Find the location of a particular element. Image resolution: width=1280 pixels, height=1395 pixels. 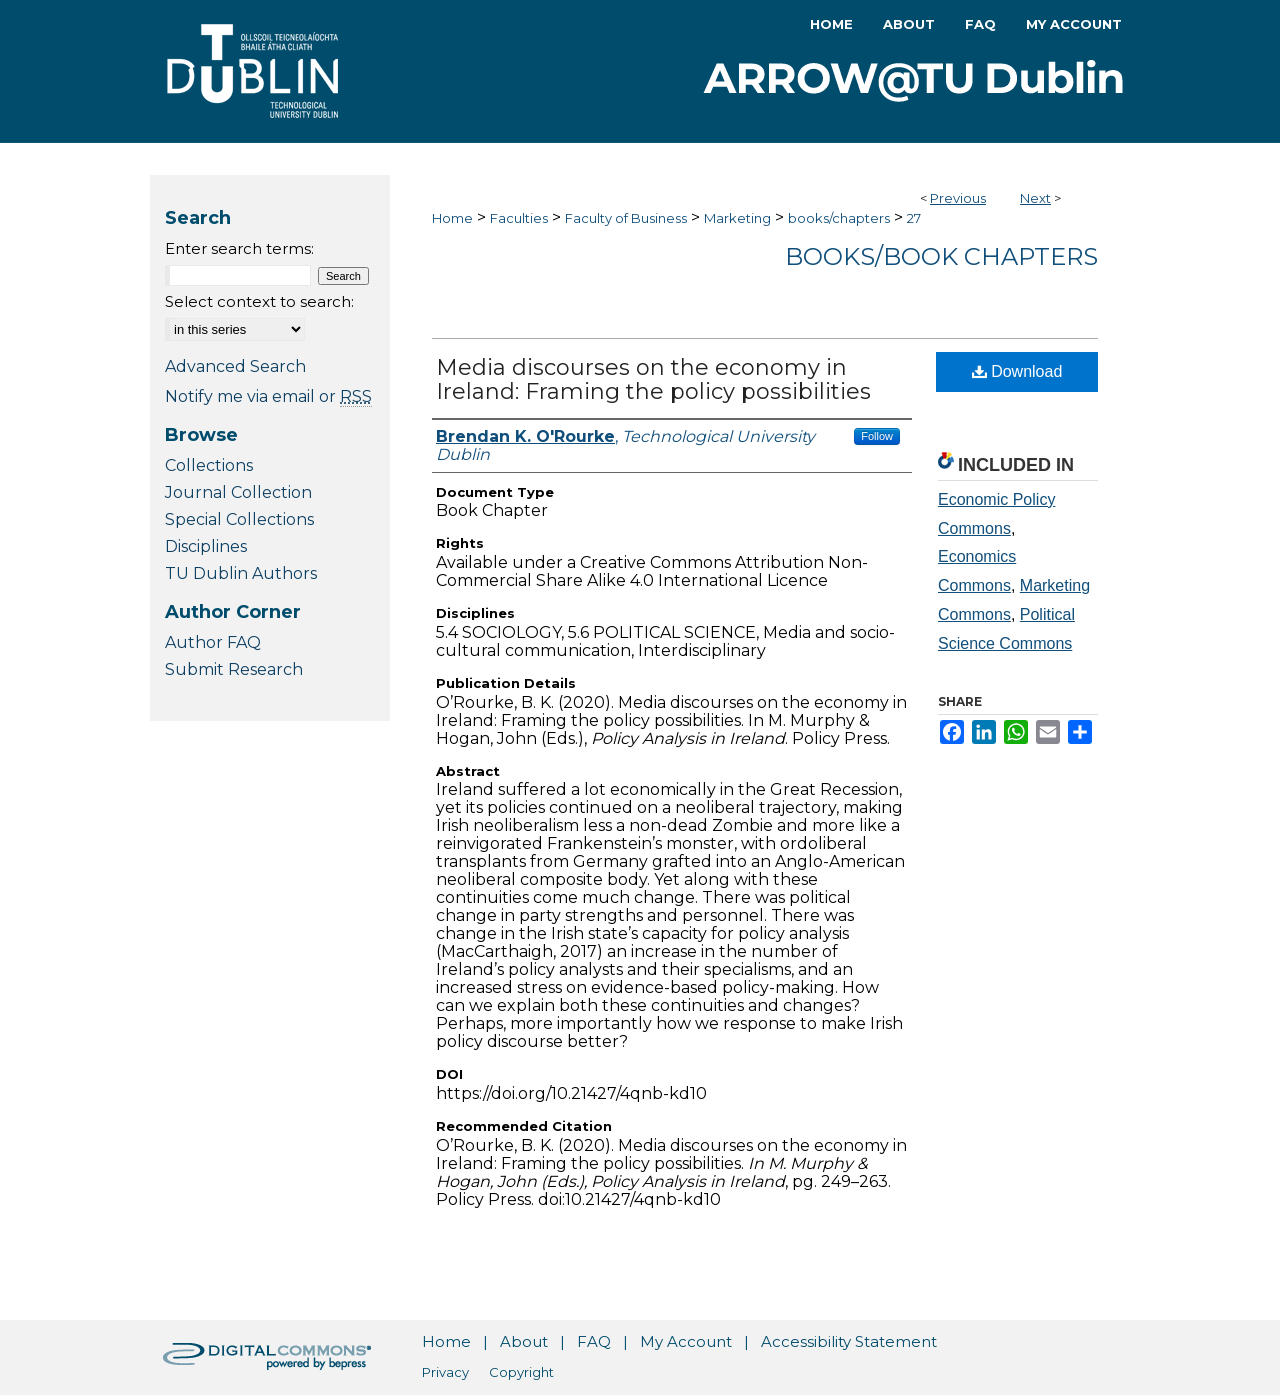

Collections is located at coordinates (209, 465).